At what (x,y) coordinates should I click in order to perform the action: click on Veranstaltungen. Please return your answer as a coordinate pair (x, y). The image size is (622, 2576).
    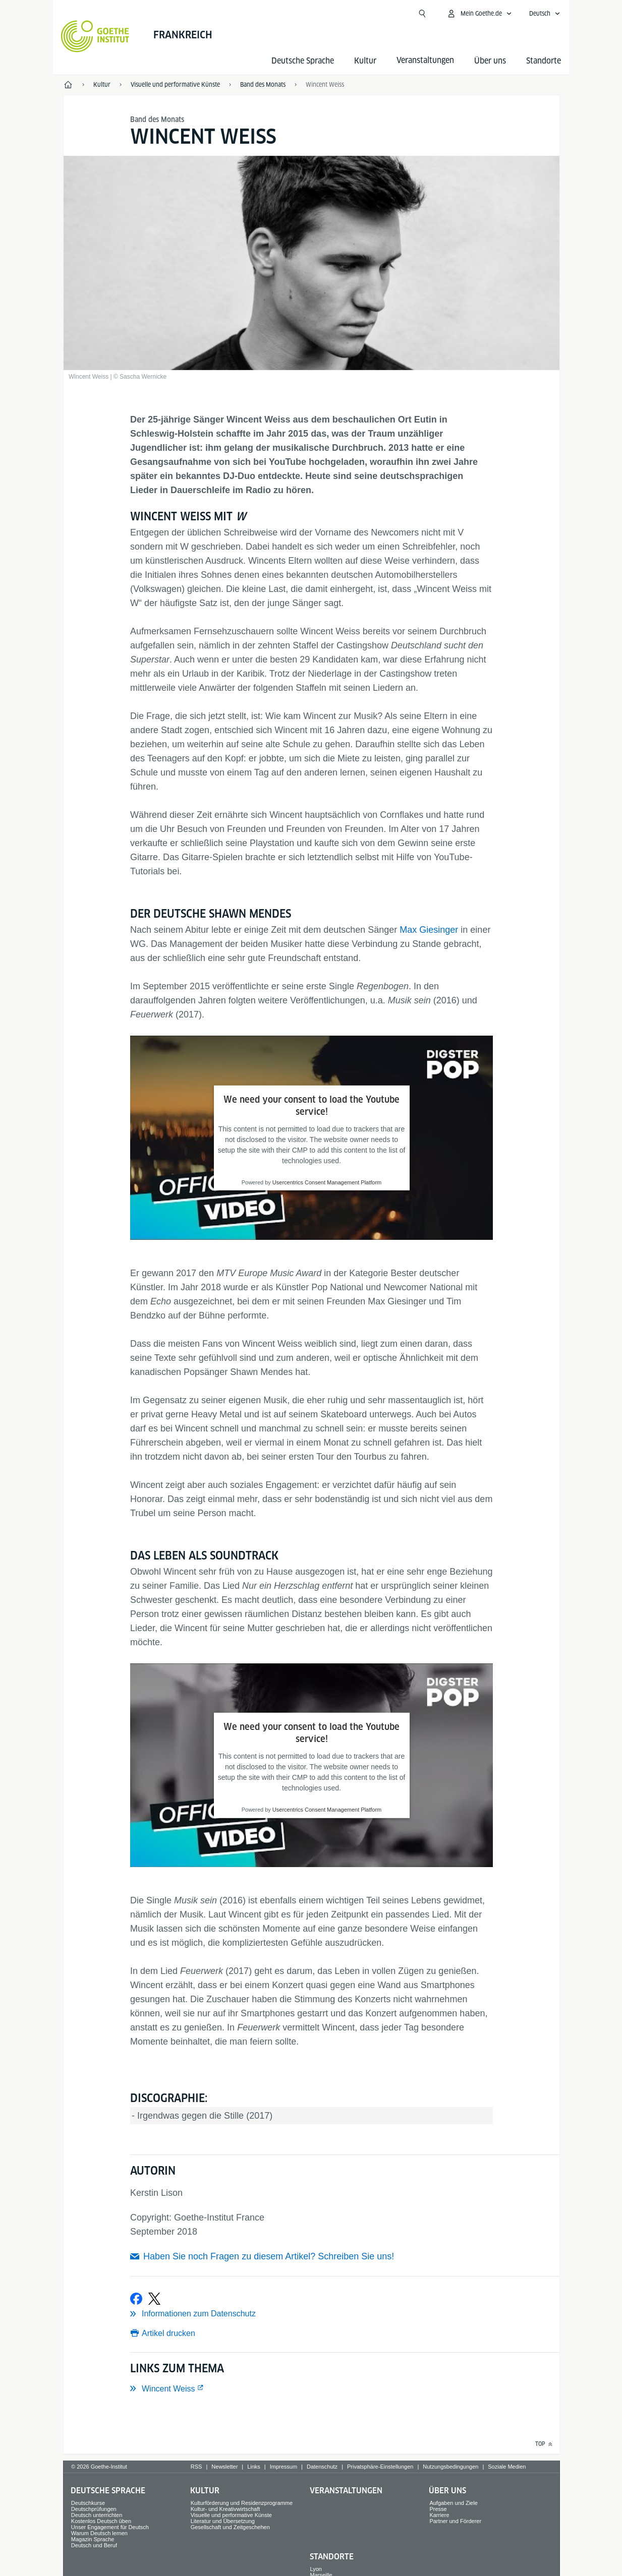
    Looking at the image, I should click on (346, 2490).